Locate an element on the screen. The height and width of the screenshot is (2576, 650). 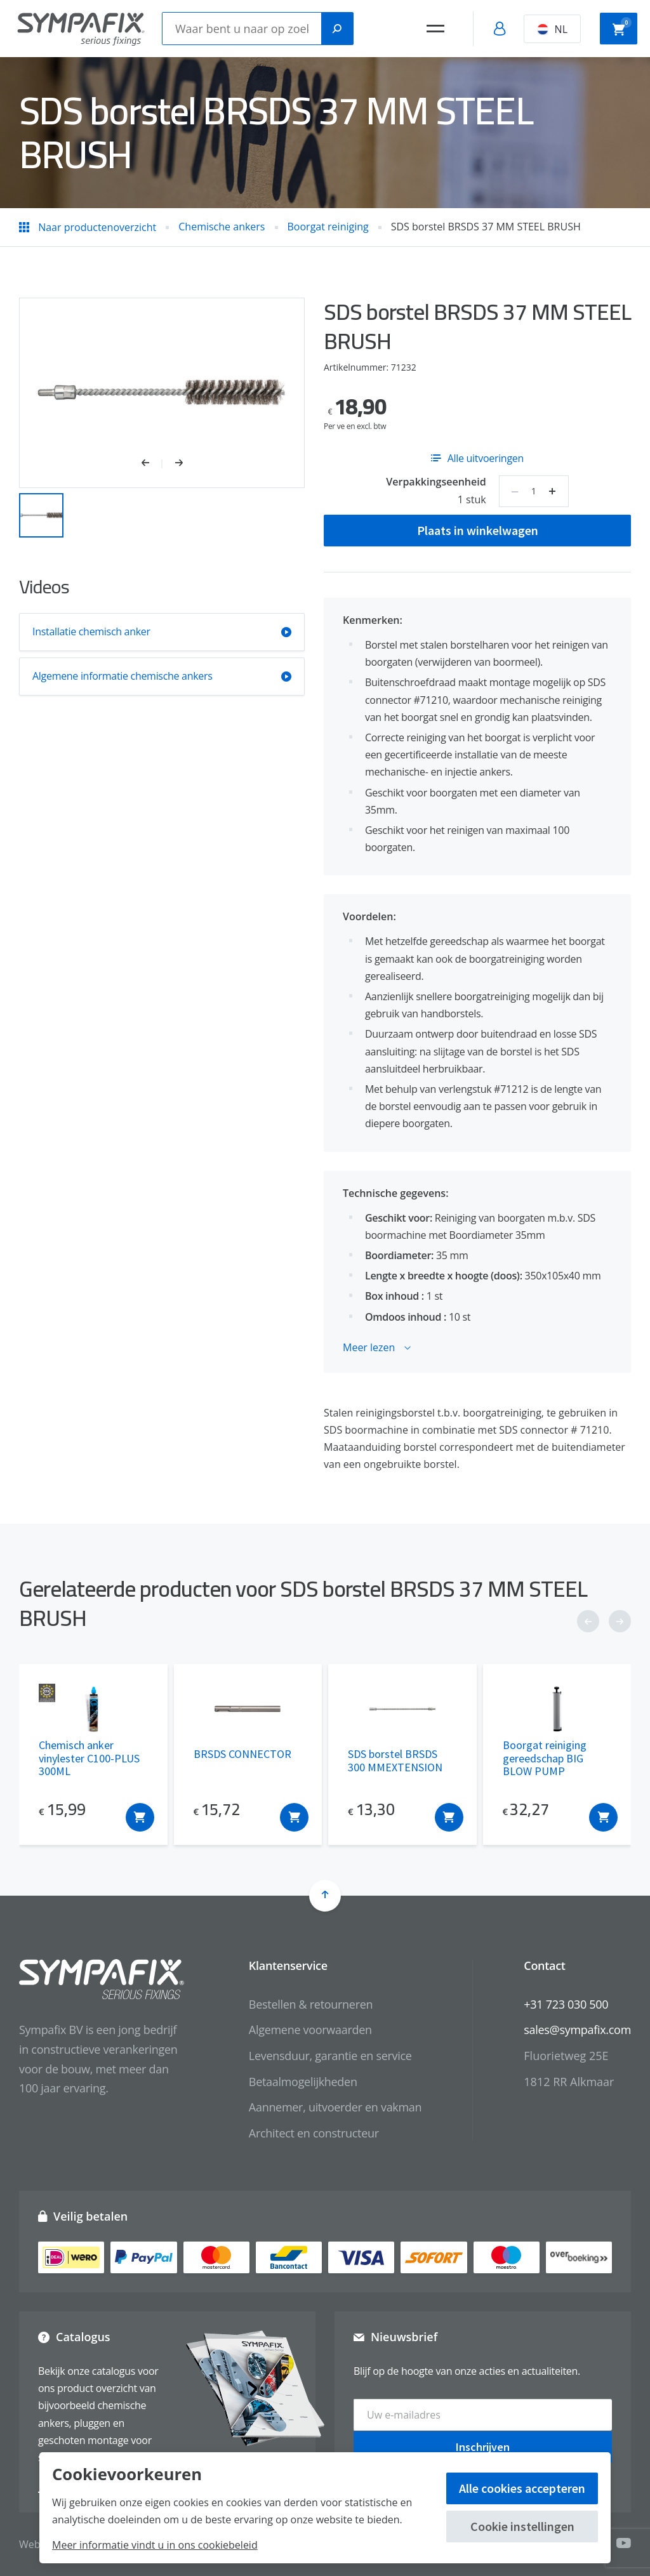
Algemene voorwaarden is located at coordinates (310, 2029).